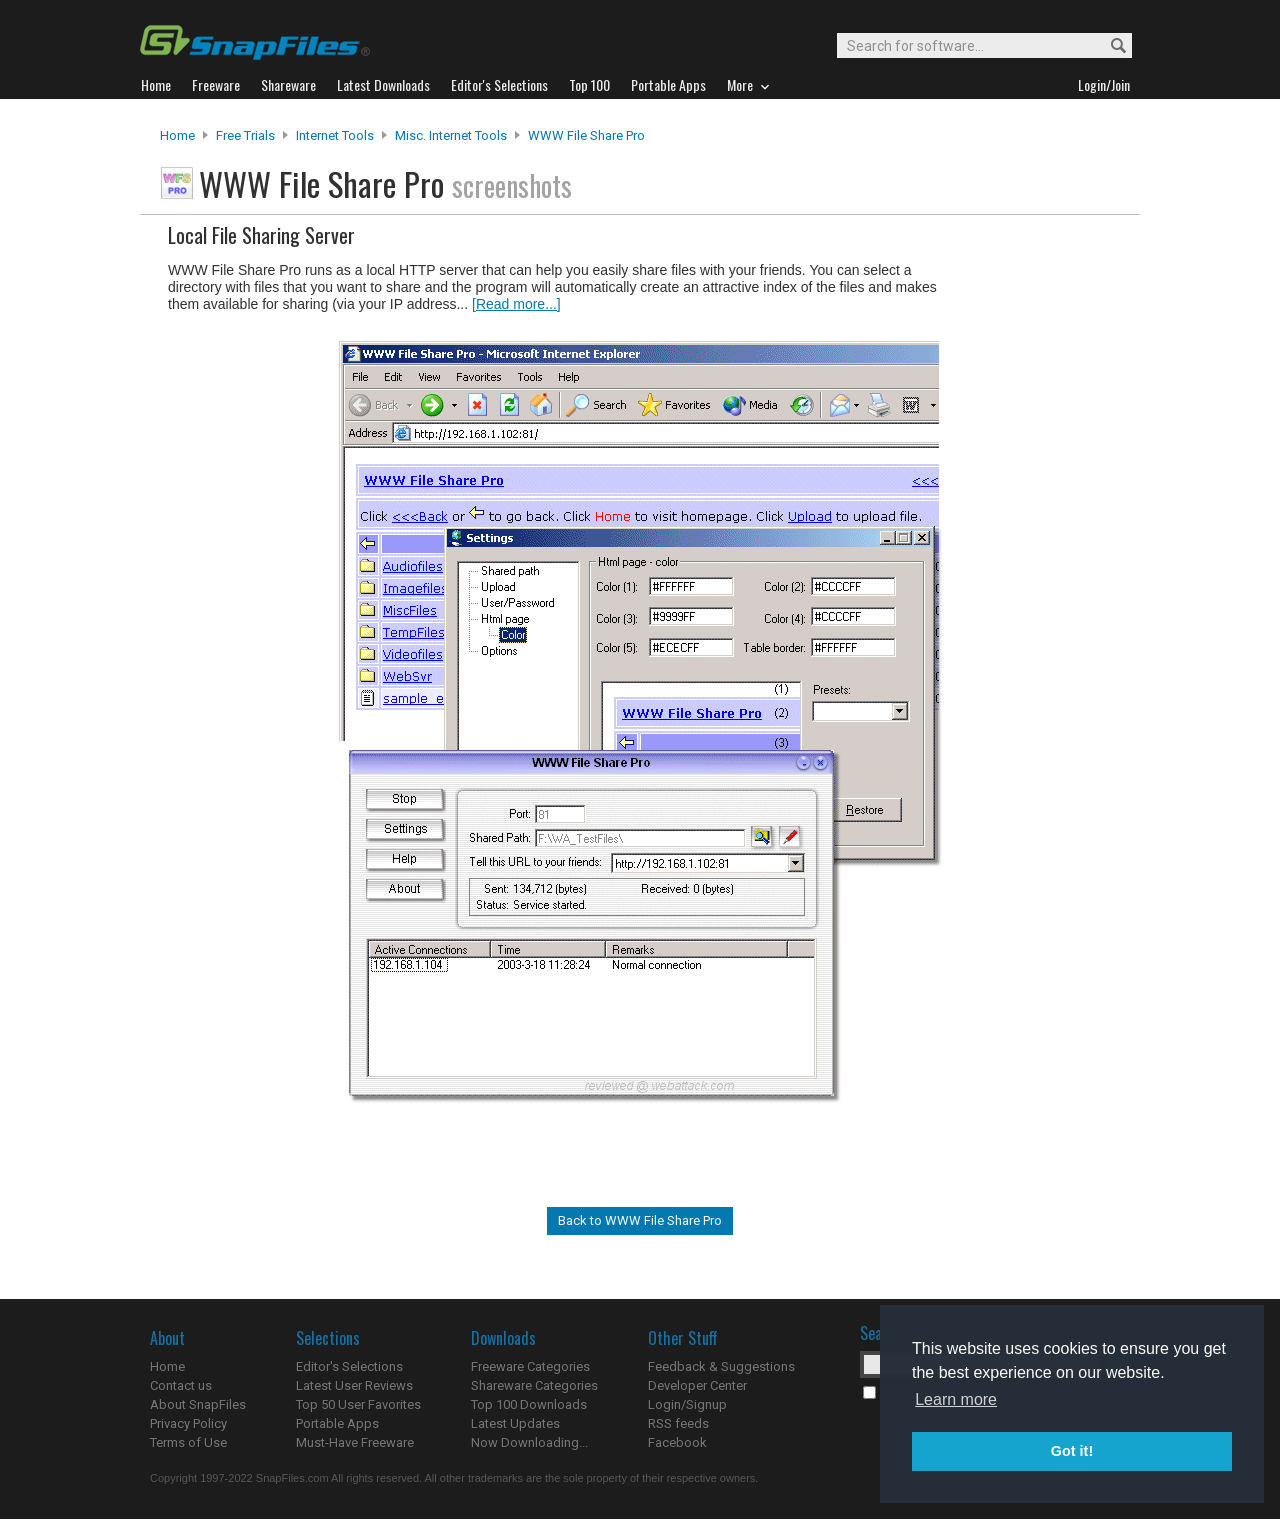 This screenshot has width=1280, height=1519. What do you see at coordinates (181, 1385) in the screenshot?
I see `Contact us` at bounding box center [181, 1385].